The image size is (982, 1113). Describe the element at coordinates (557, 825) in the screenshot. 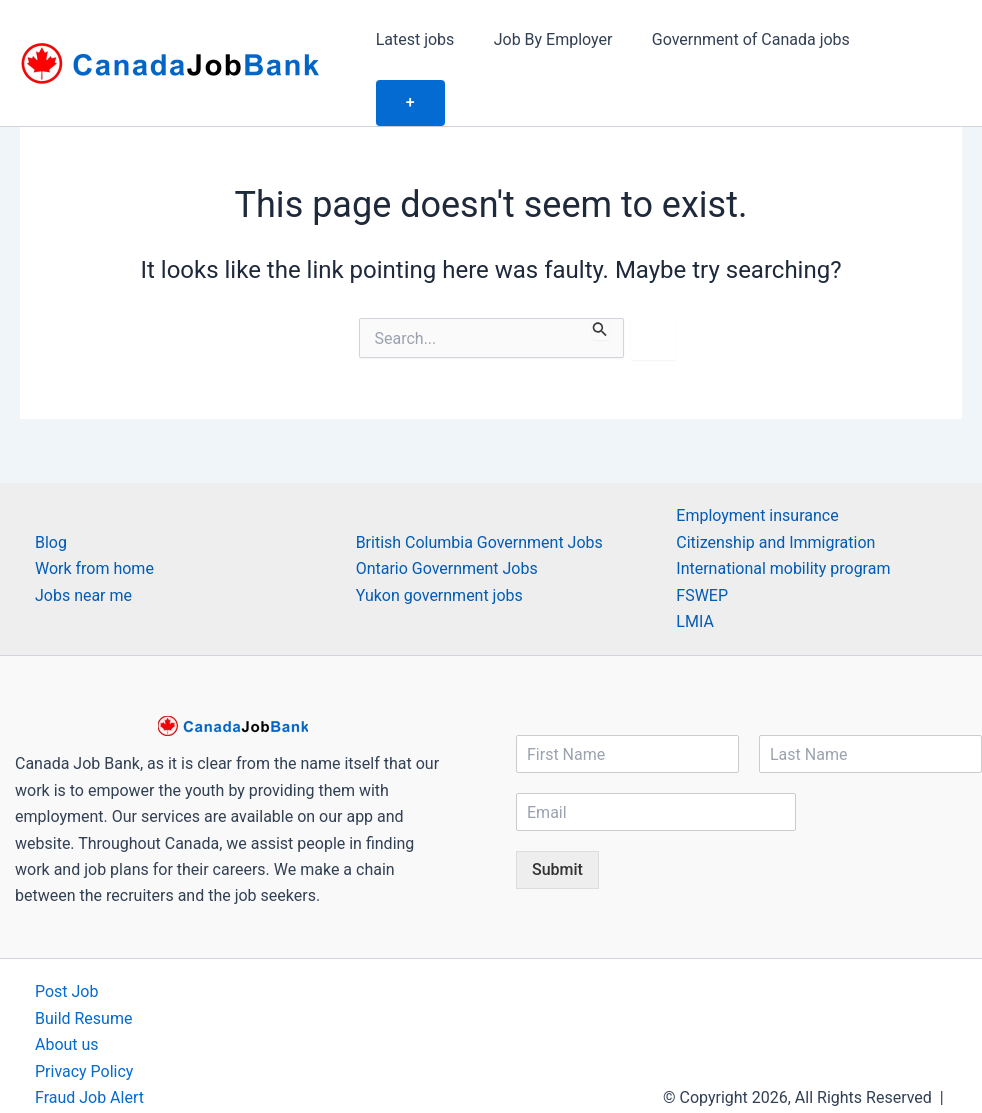

I see `Submit` at that location.